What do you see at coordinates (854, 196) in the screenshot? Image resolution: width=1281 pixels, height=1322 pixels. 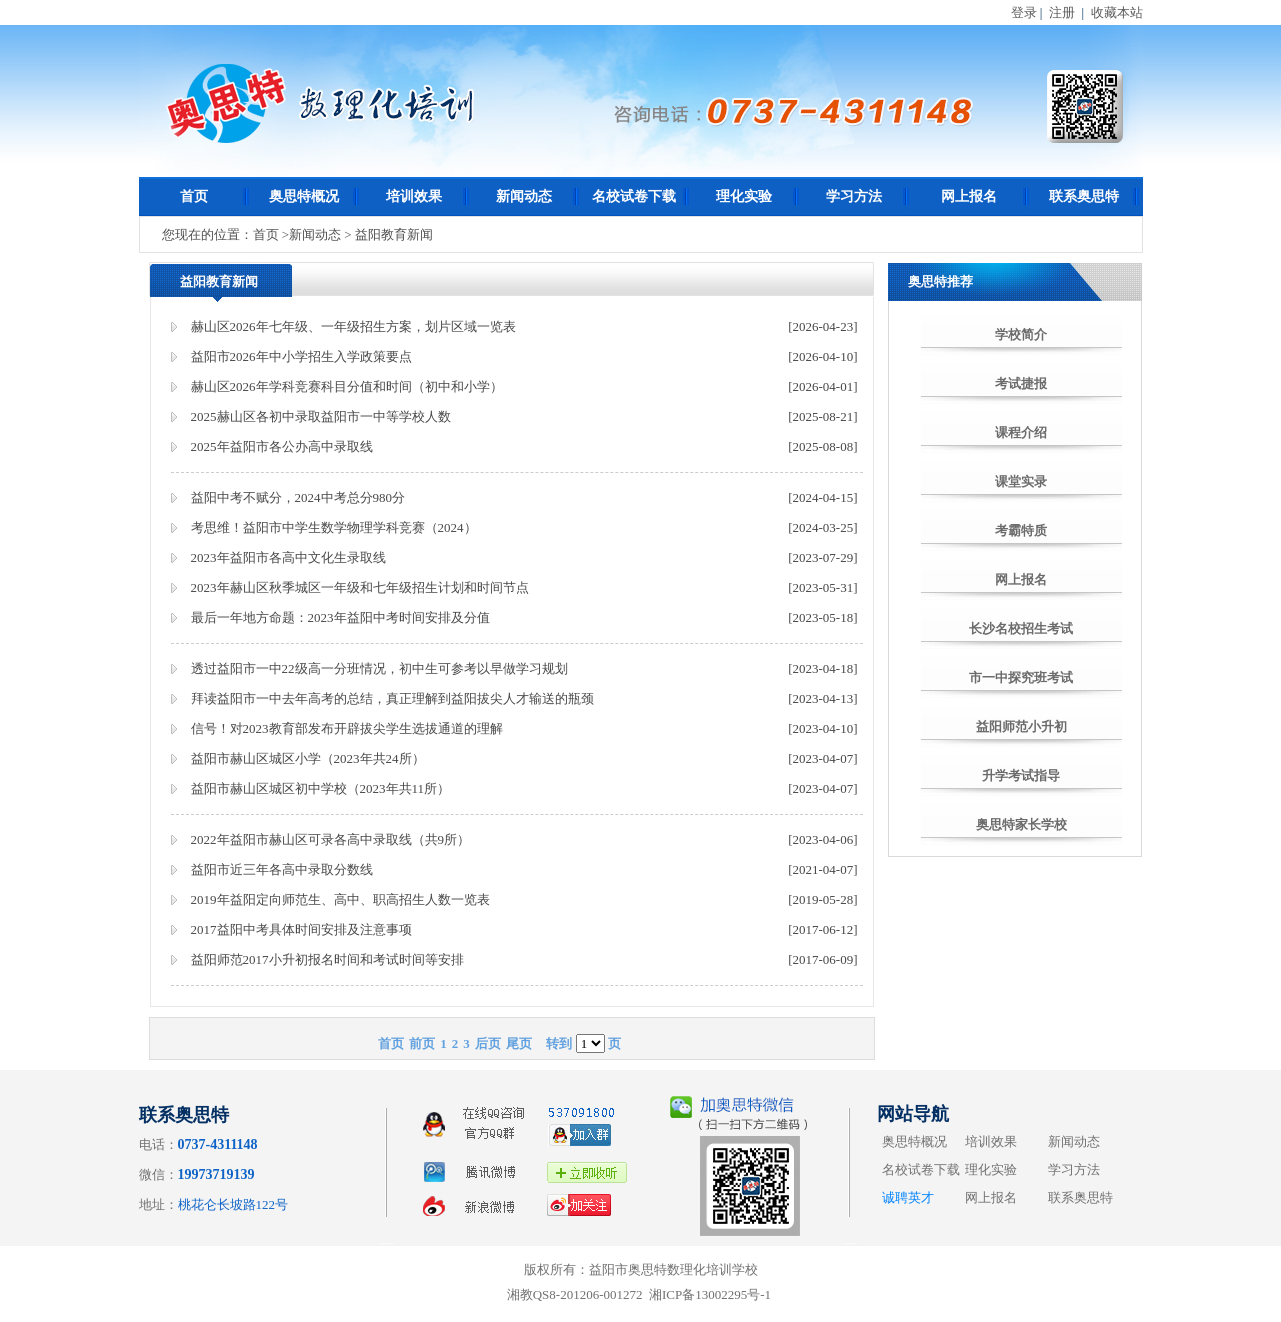 I see `学习方法` at bounding box center [854, 196].